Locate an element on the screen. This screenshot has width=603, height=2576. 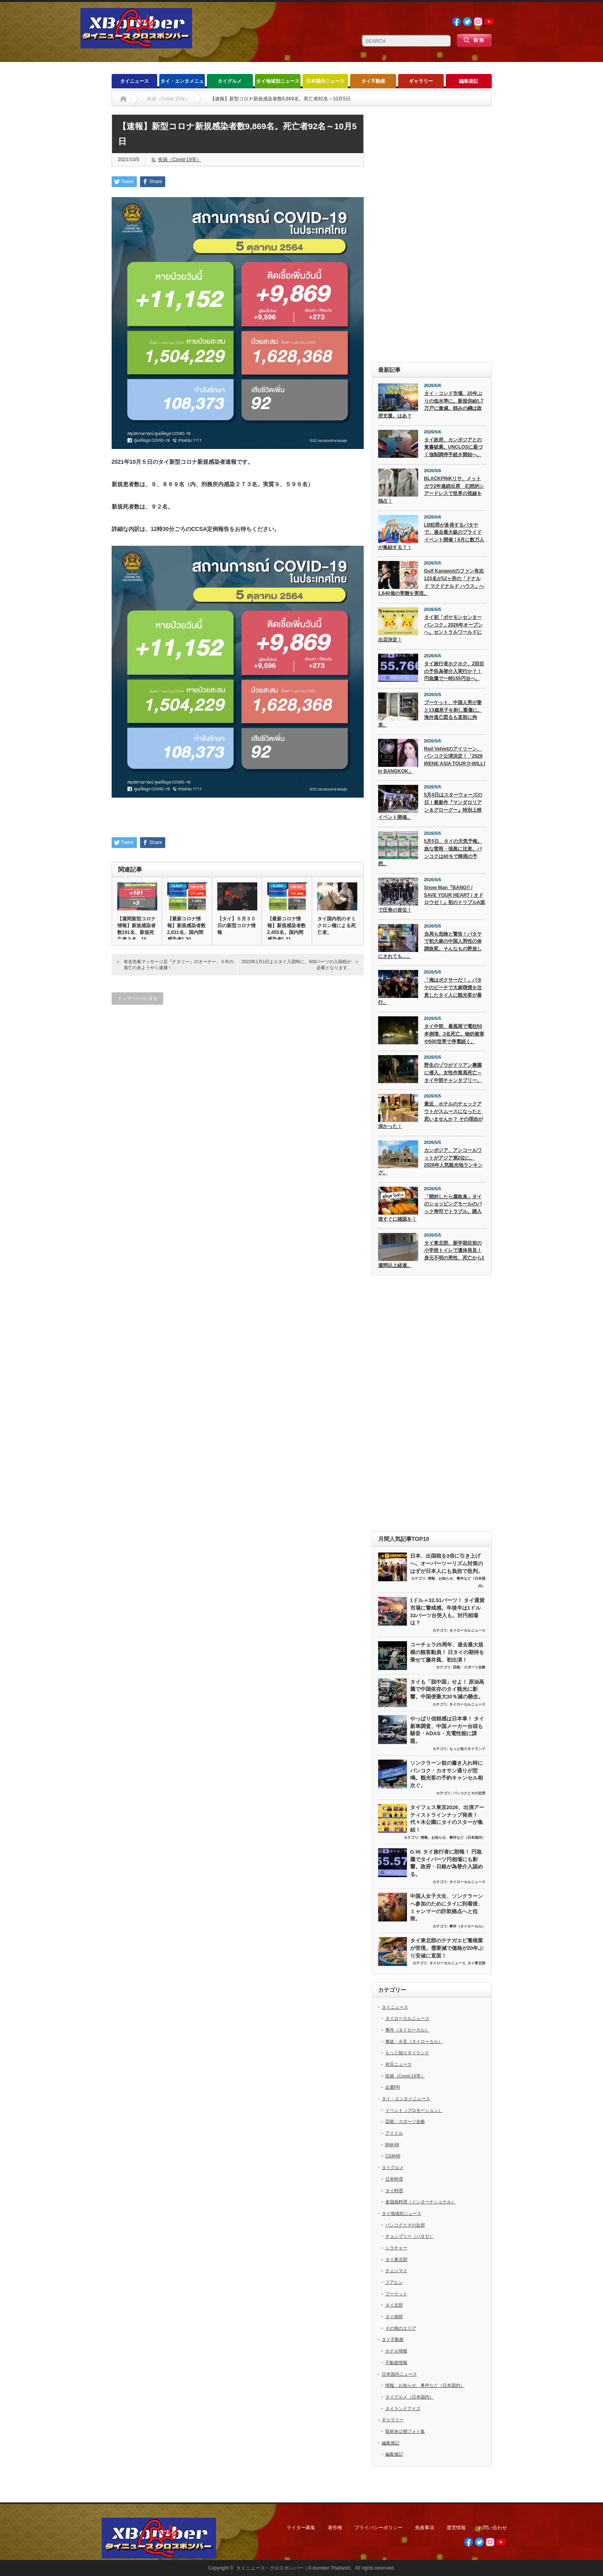
日本料理 is located at coordinates (394, 2179).